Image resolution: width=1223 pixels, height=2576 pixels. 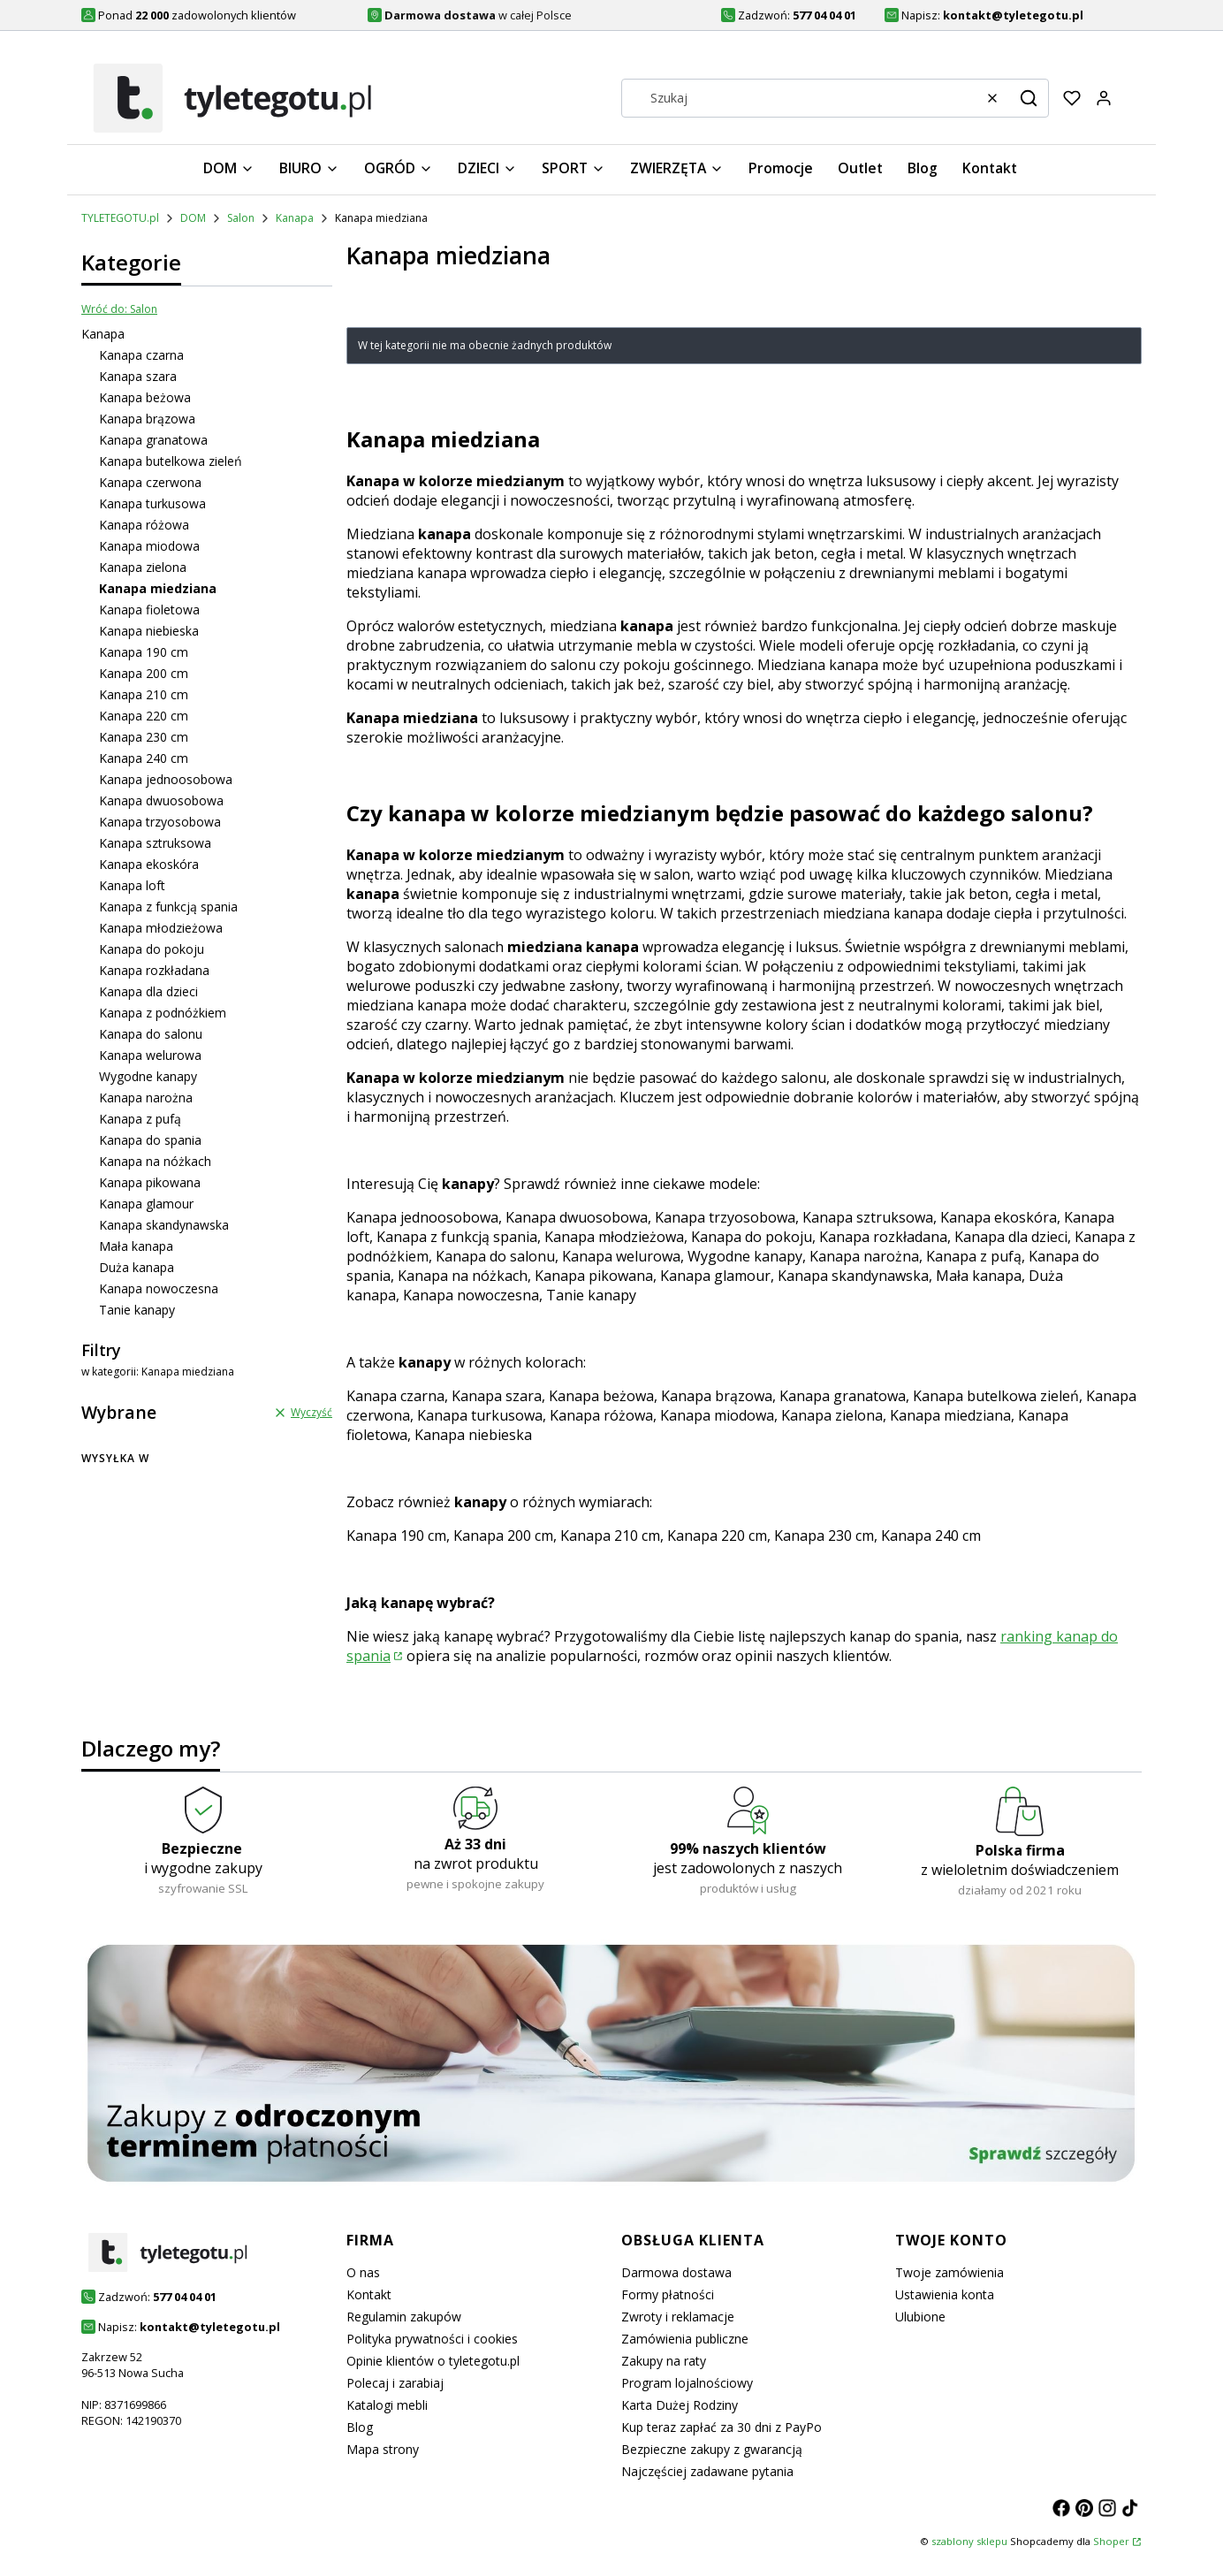 I want to click on Kanapa miodowa, so click(x=149, y=545).